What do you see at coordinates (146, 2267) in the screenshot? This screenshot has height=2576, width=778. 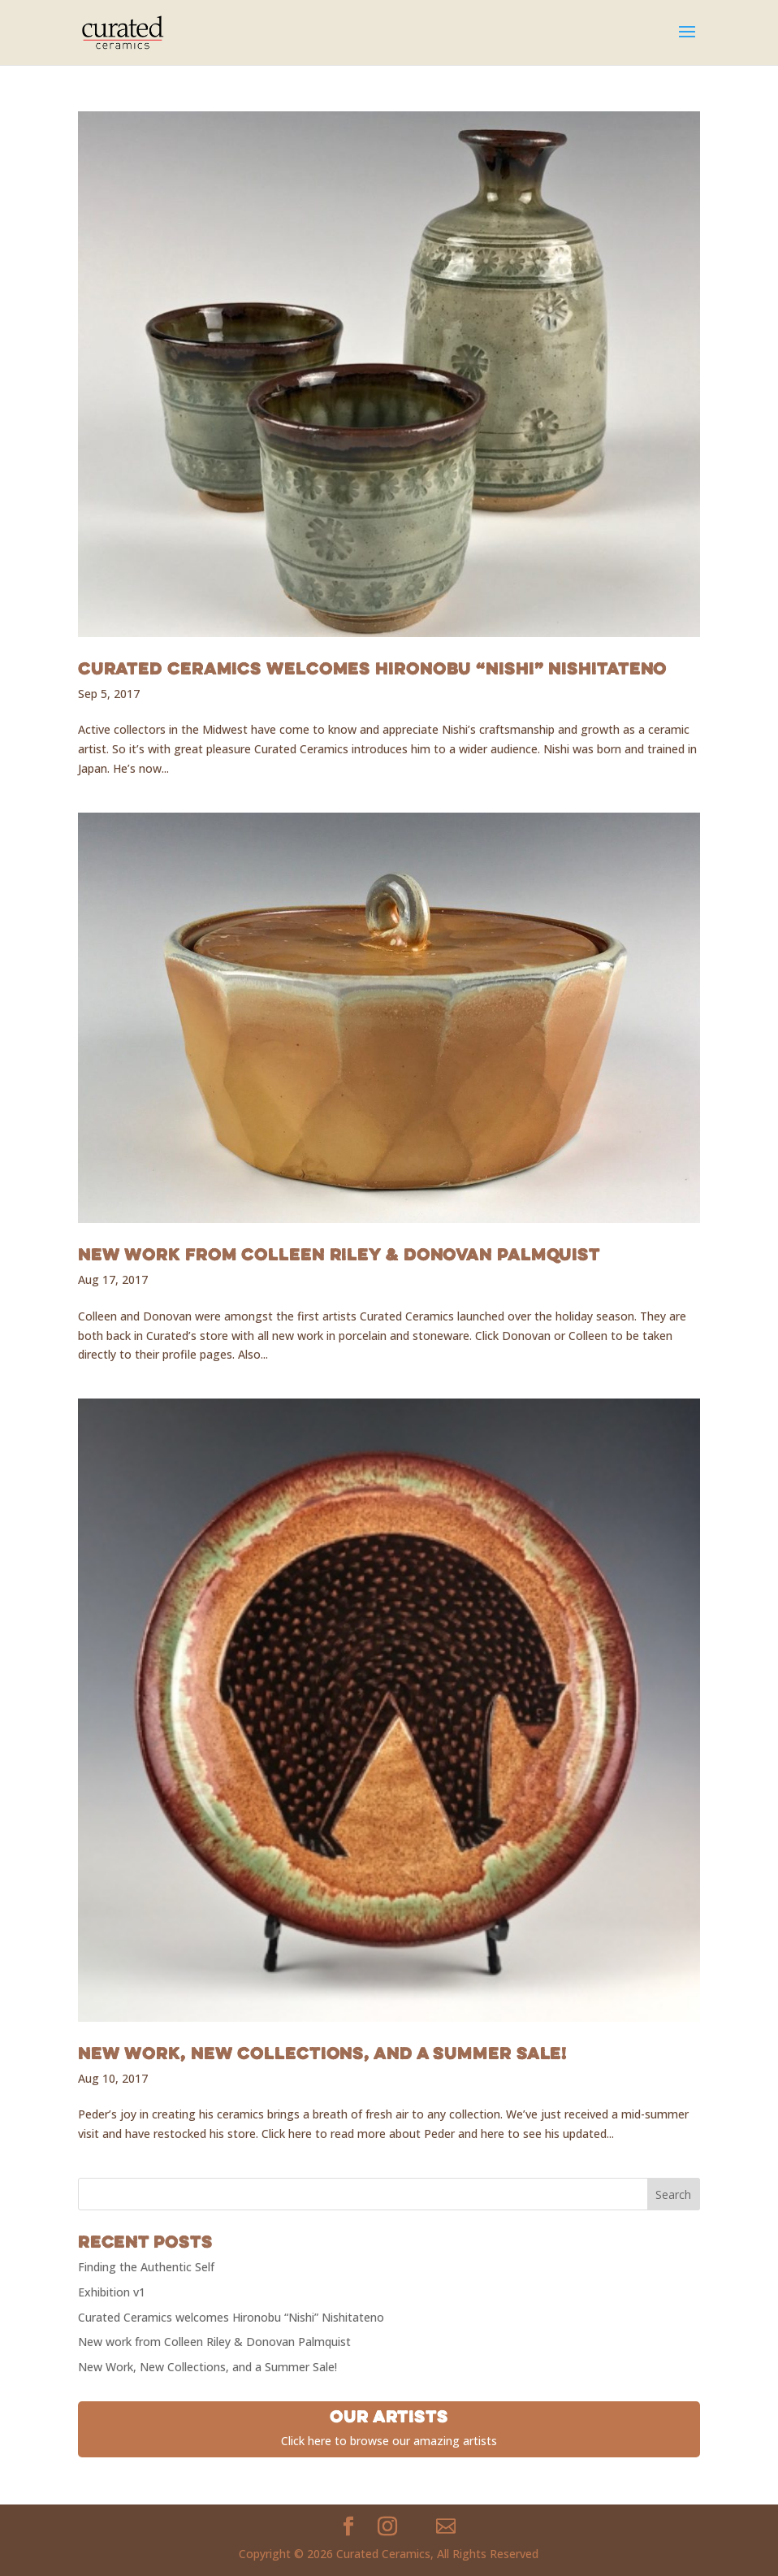 I see `Finding the Authentic Self` at bounding box center [146, 2267].